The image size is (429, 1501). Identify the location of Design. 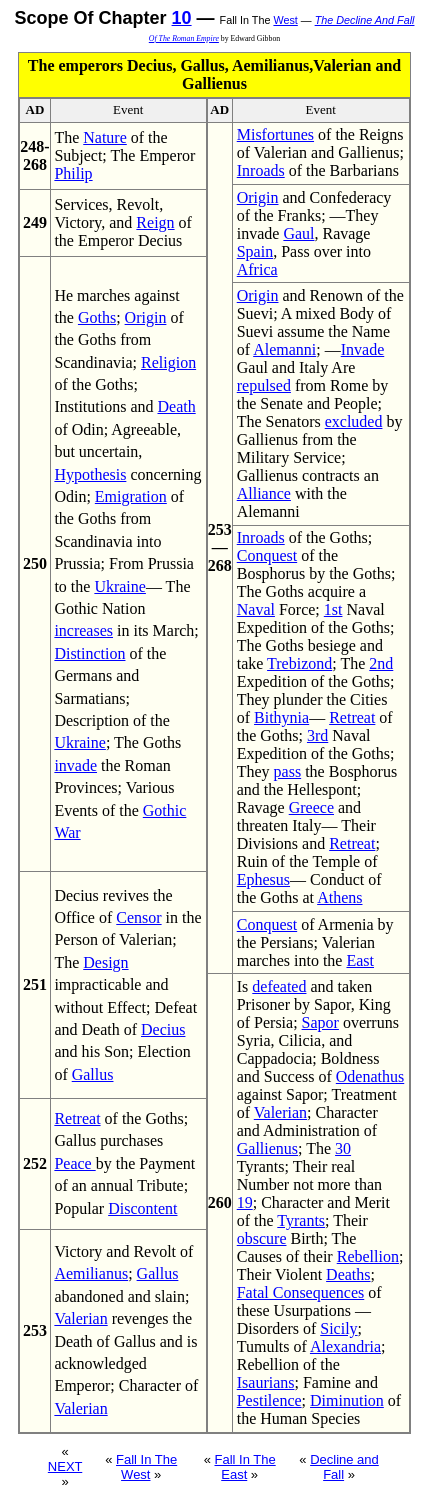
(105, 962).